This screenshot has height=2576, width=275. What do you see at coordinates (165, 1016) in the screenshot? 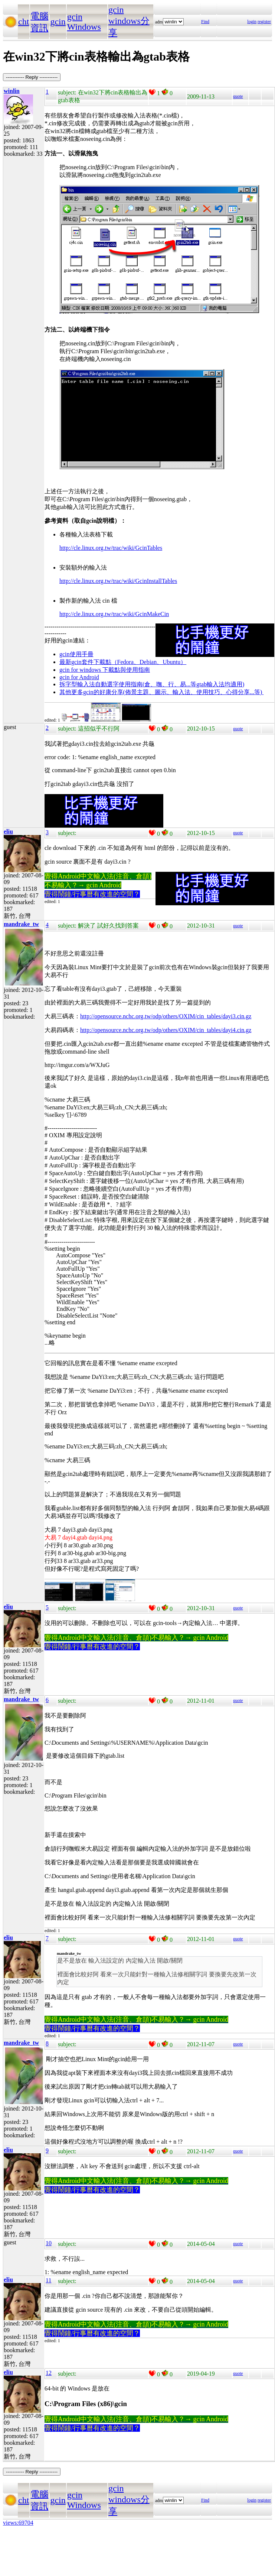
I see `http://opensource.nchc.org.tw/odp/others/OXIM/cin_tables/dayi3.cin.gz` at bounding box center [165, 1016].